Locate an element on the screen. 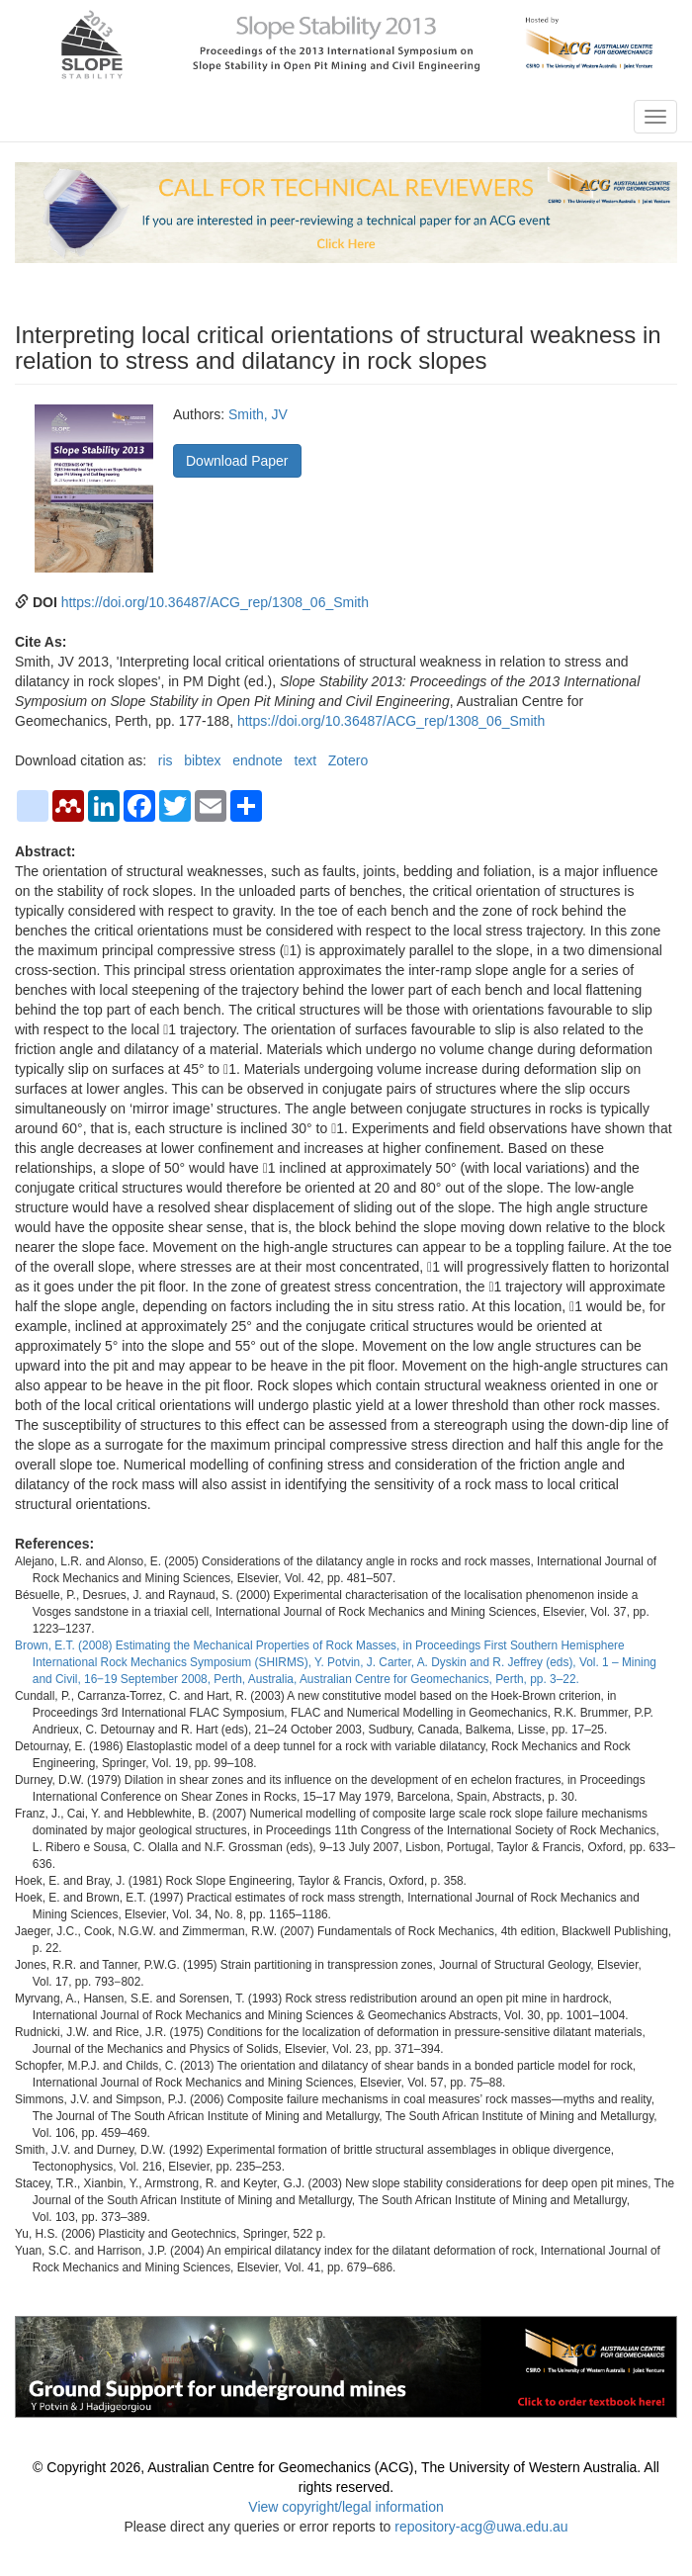 This screenshot has width=692, height=2576. View copyright/legal information is located at coordinates (345, 2507).